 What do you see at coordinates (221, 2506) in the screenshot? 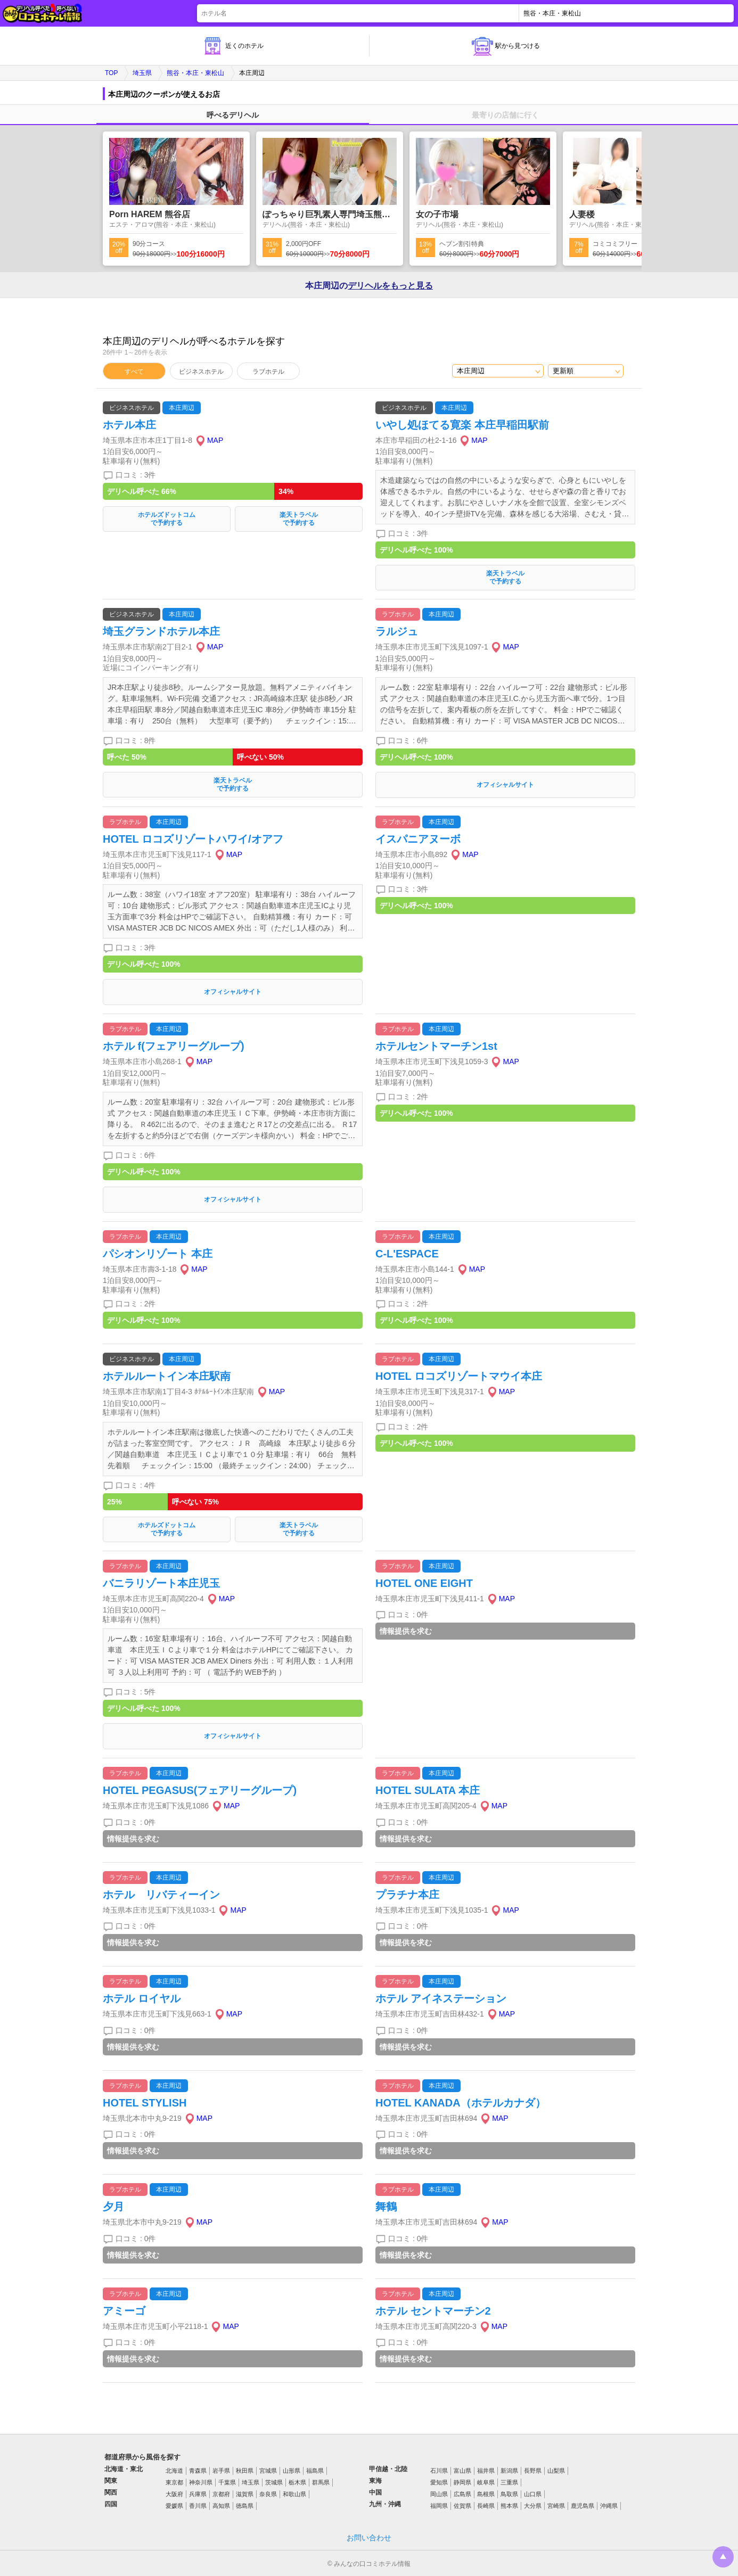
I see `高知県` at bounding box center [221, 2506].